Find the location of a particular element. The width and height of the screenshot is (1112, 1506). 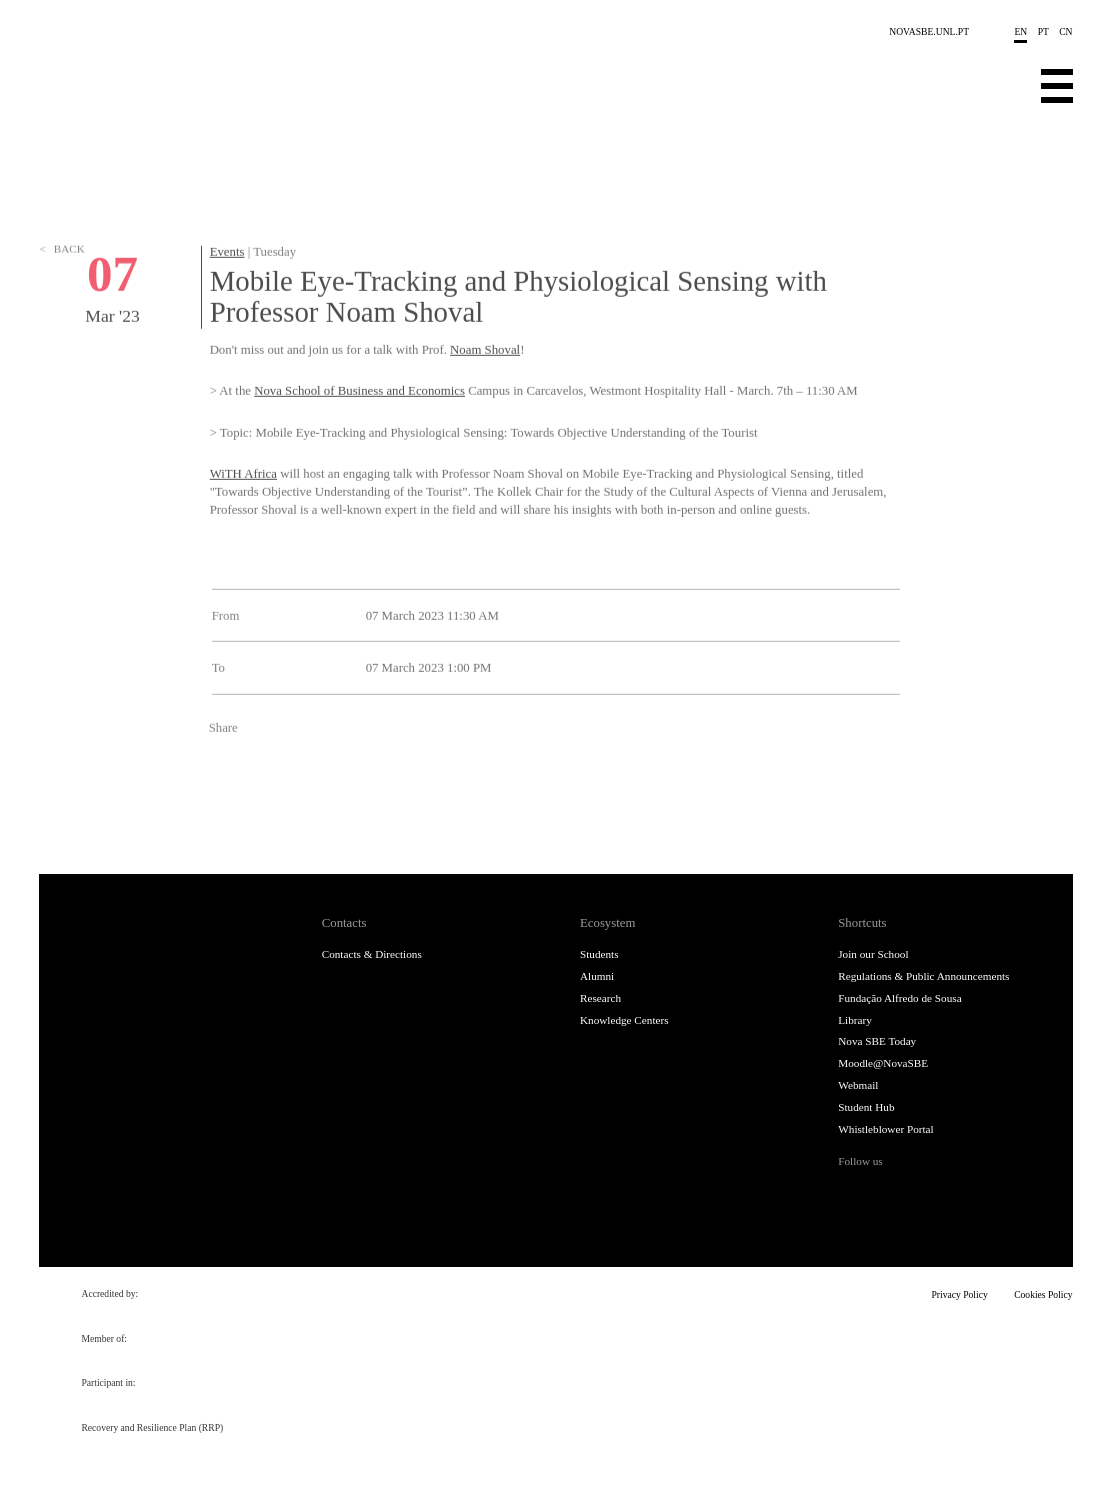

Regulations & Public Announcements is located at coordinates (923, 976).